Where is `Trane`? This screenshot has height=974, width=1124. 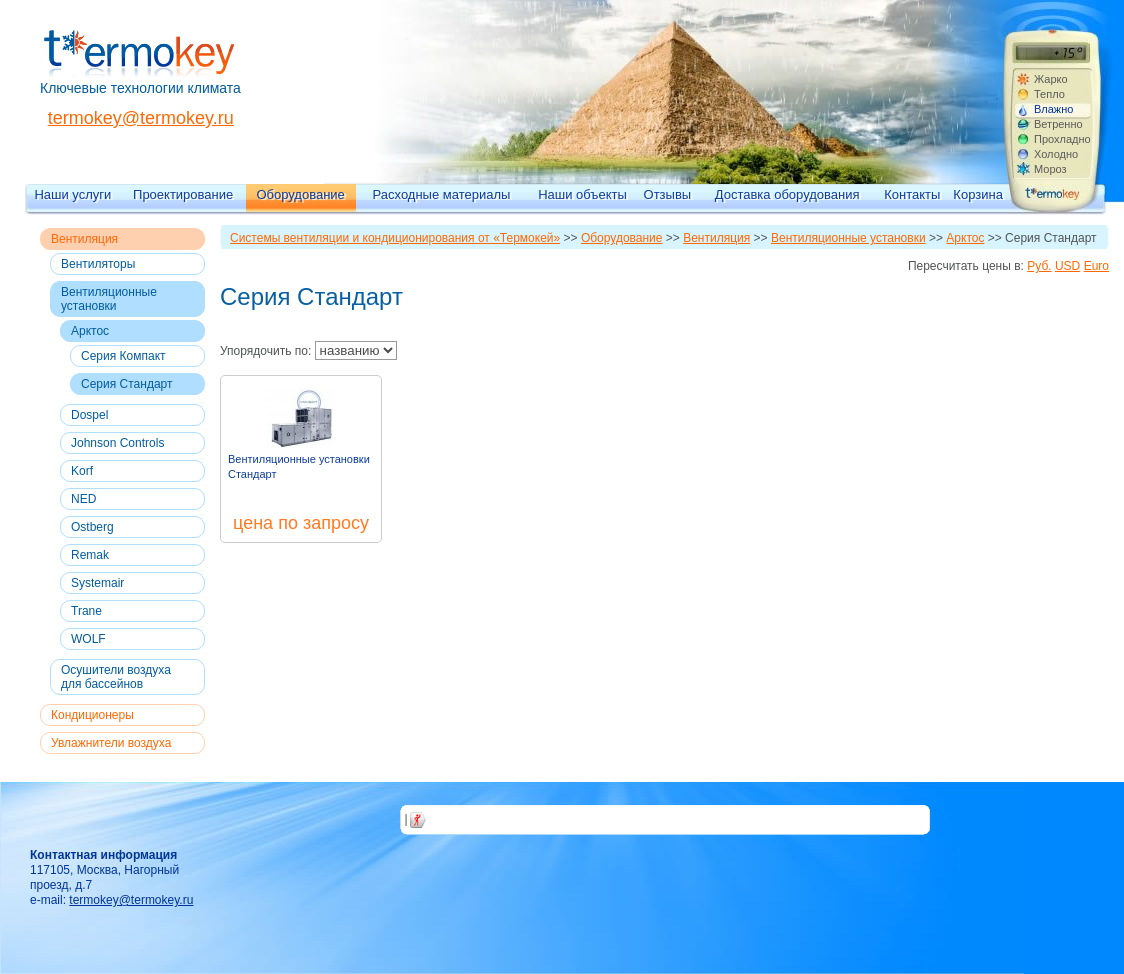
Trane is located at coordinates (86, 611).